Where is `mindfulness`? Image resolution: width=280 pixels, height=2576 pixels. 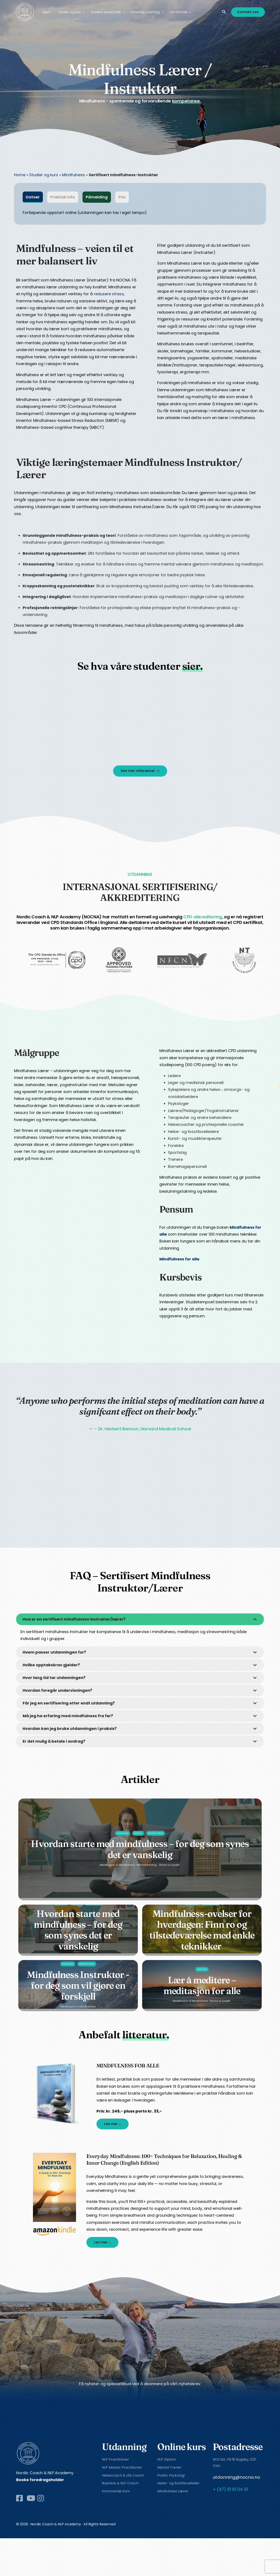
mindfulness is located at coordinates (155, 1833).